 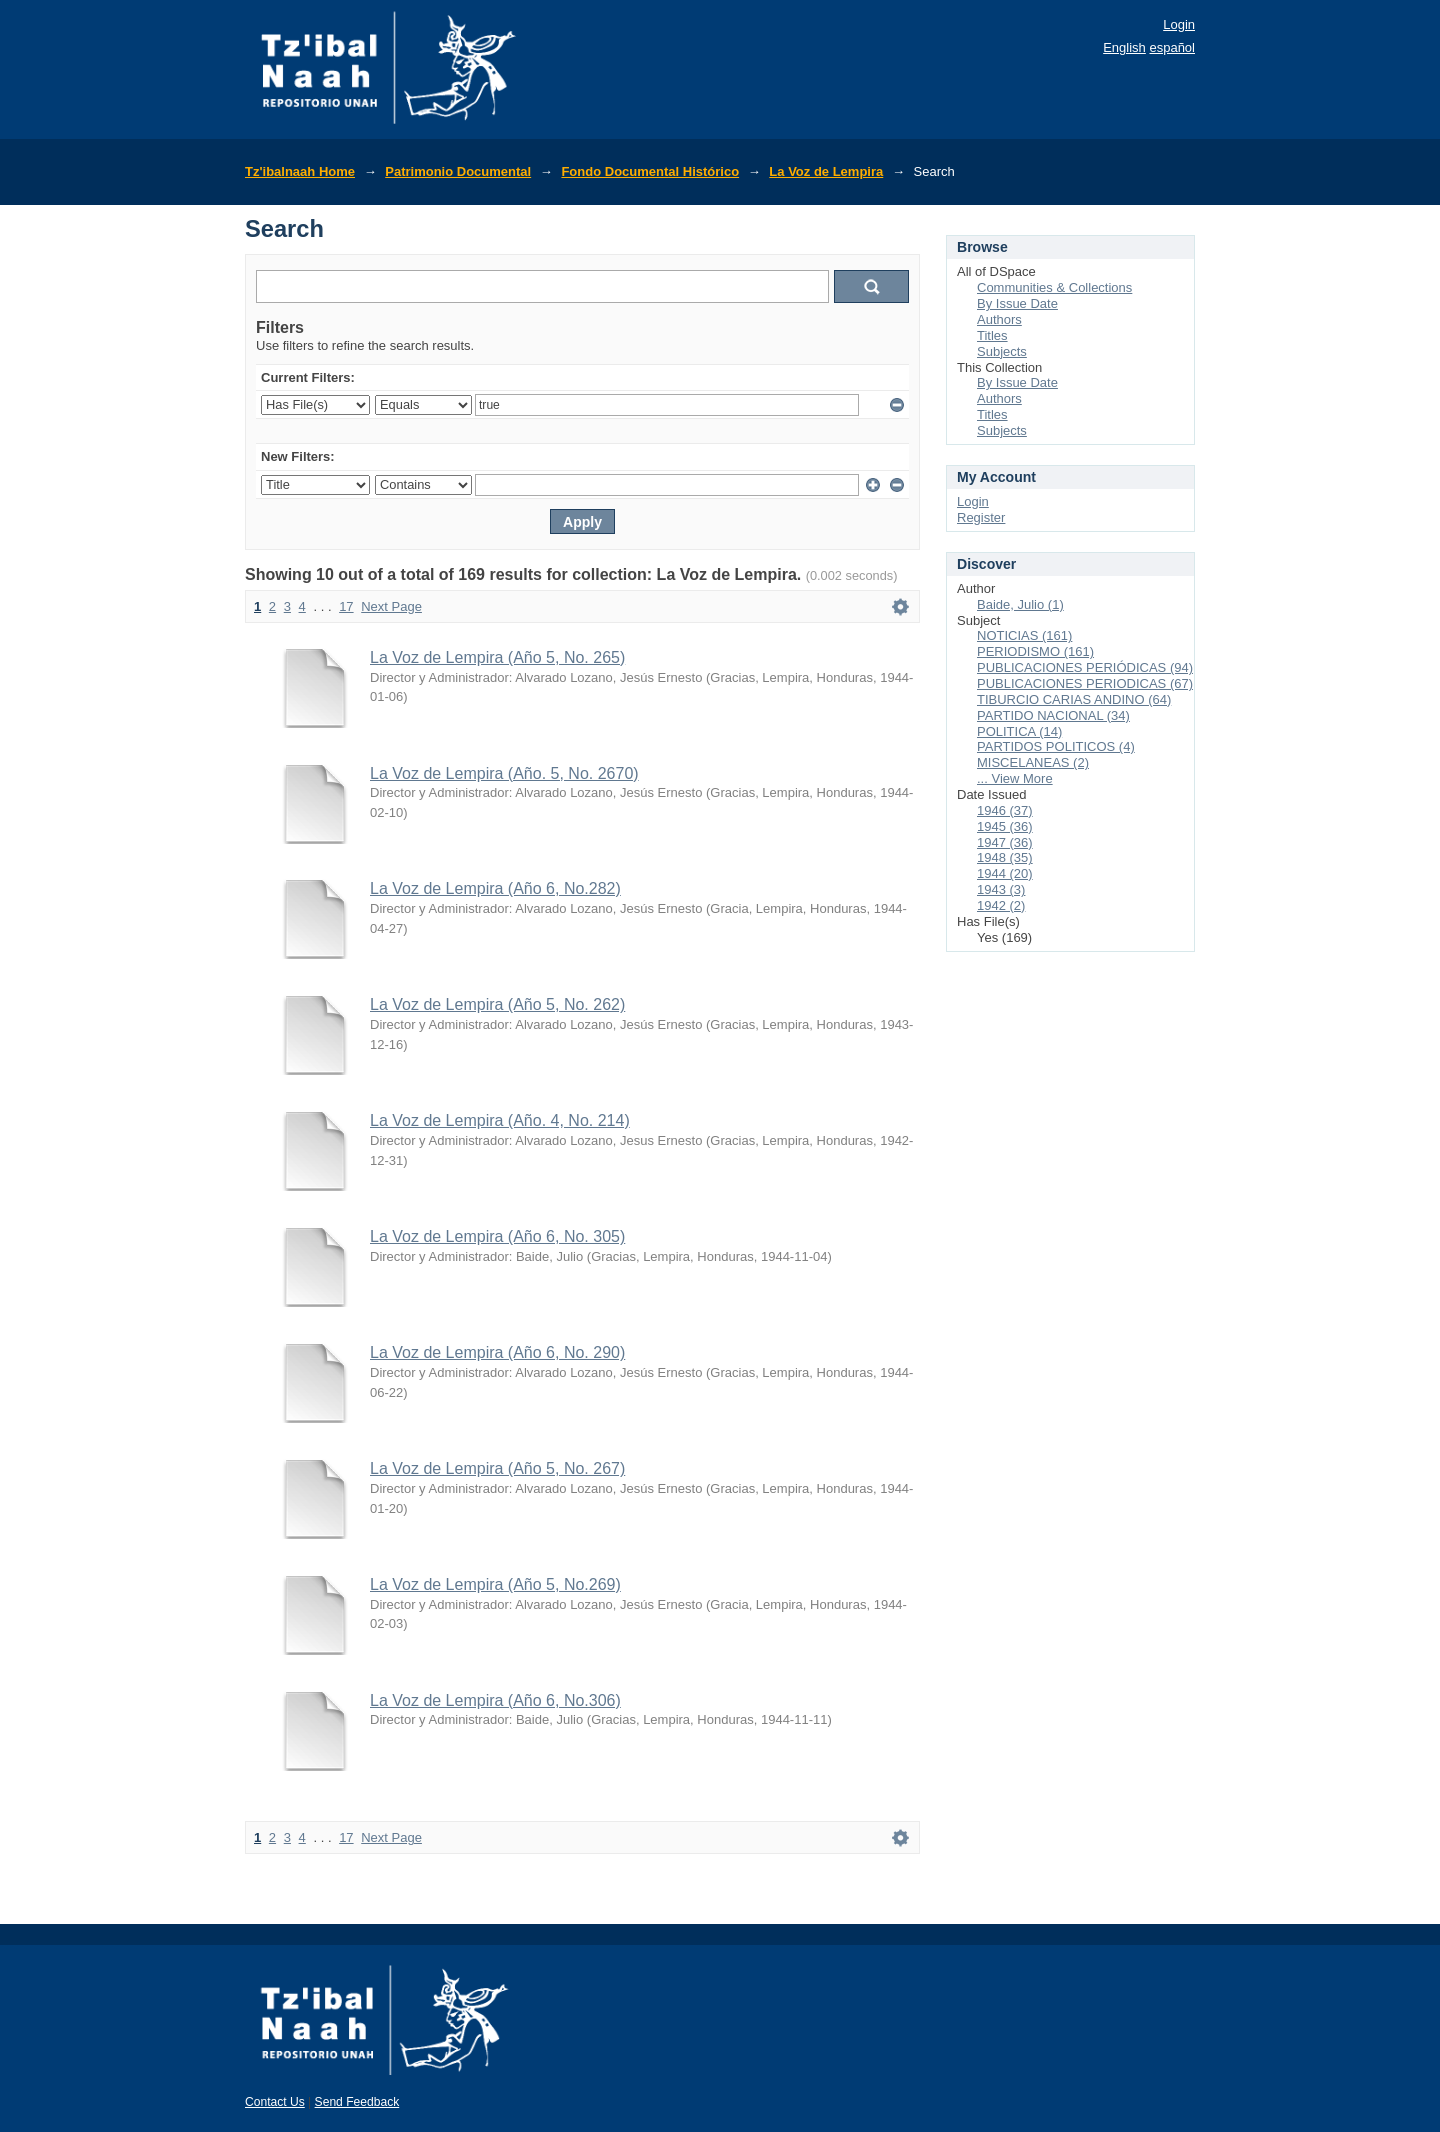 I want to click on PARTIDOS POLITICOS (4), so click(x=1056, y=746).